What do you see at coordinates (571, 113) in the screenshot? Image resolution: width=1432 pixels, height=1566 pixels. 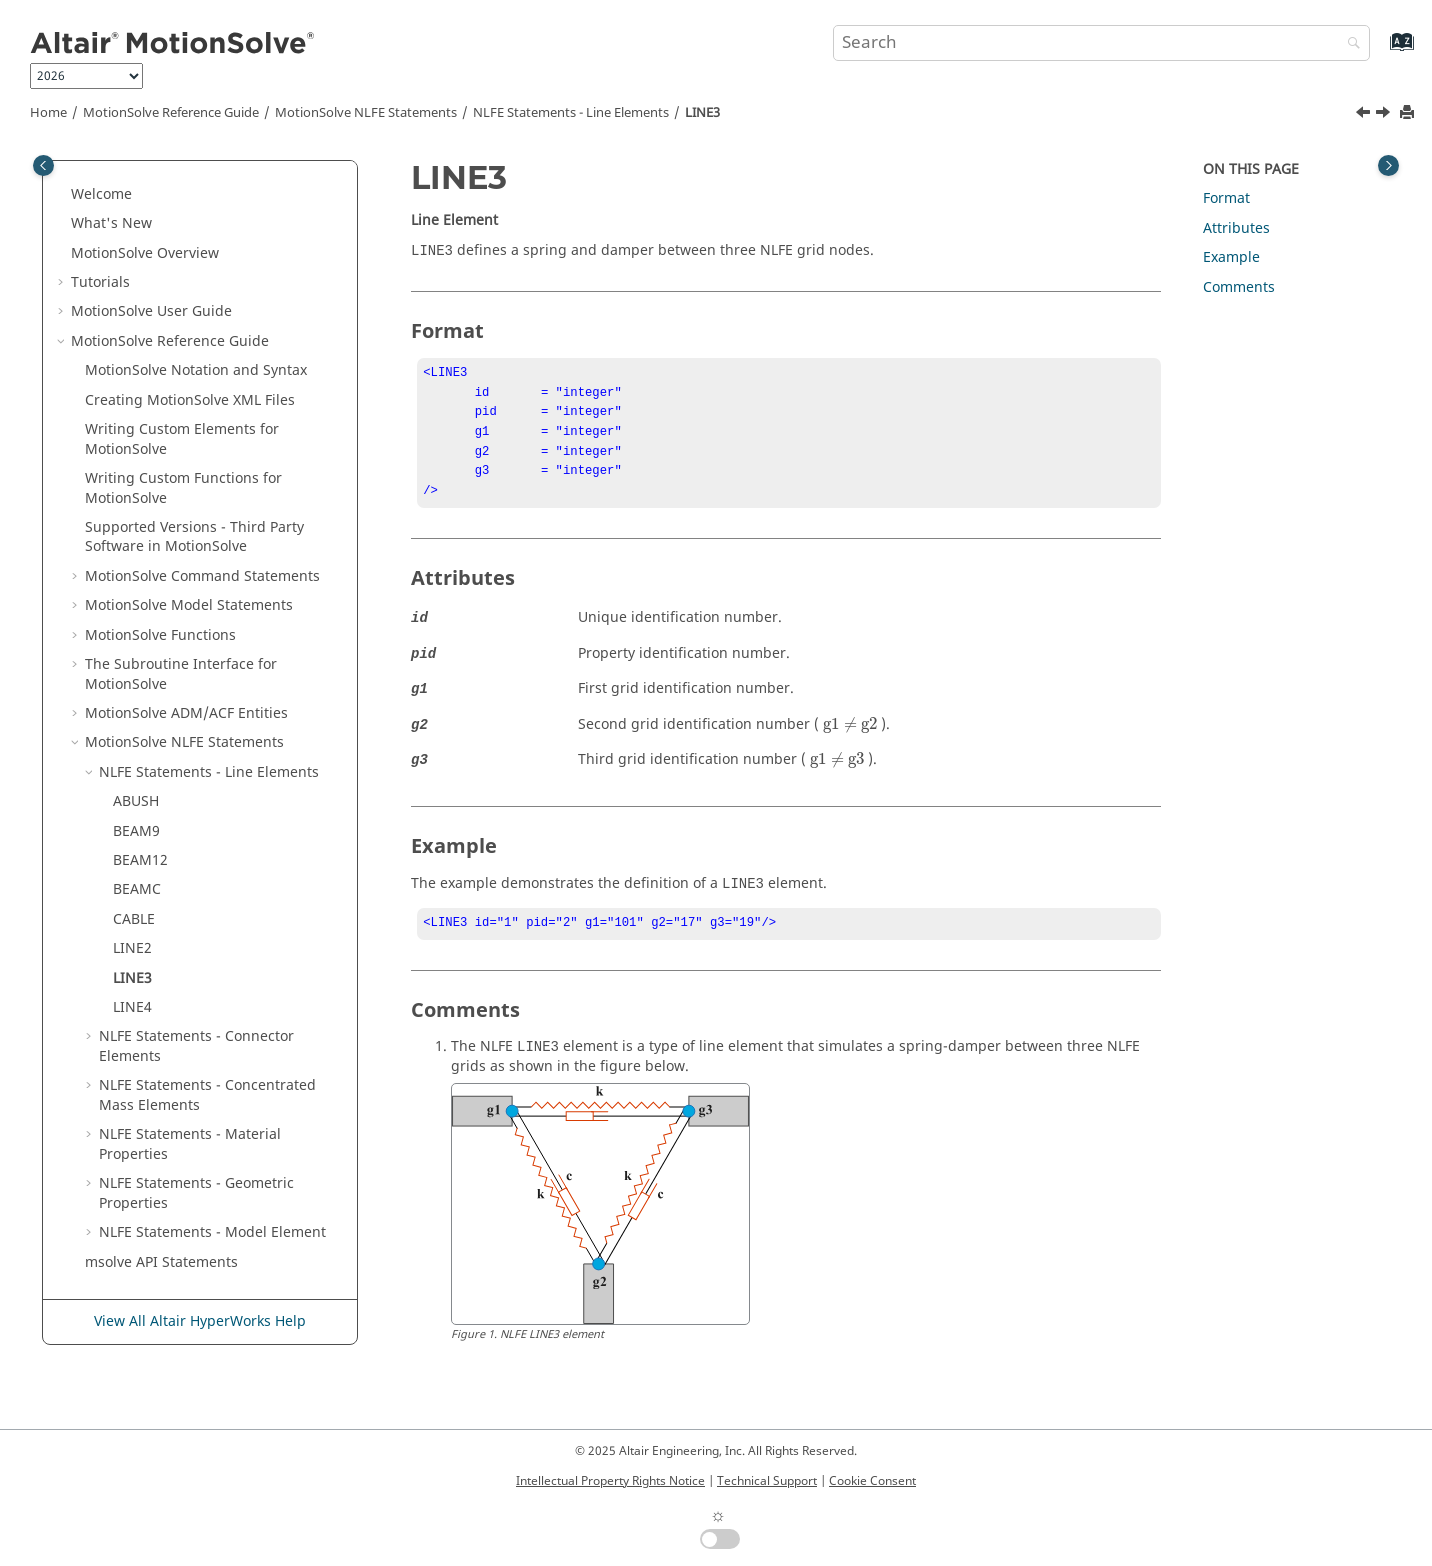 I see `NLFE Statements - Line Elements` at bounding box center [571, 113].